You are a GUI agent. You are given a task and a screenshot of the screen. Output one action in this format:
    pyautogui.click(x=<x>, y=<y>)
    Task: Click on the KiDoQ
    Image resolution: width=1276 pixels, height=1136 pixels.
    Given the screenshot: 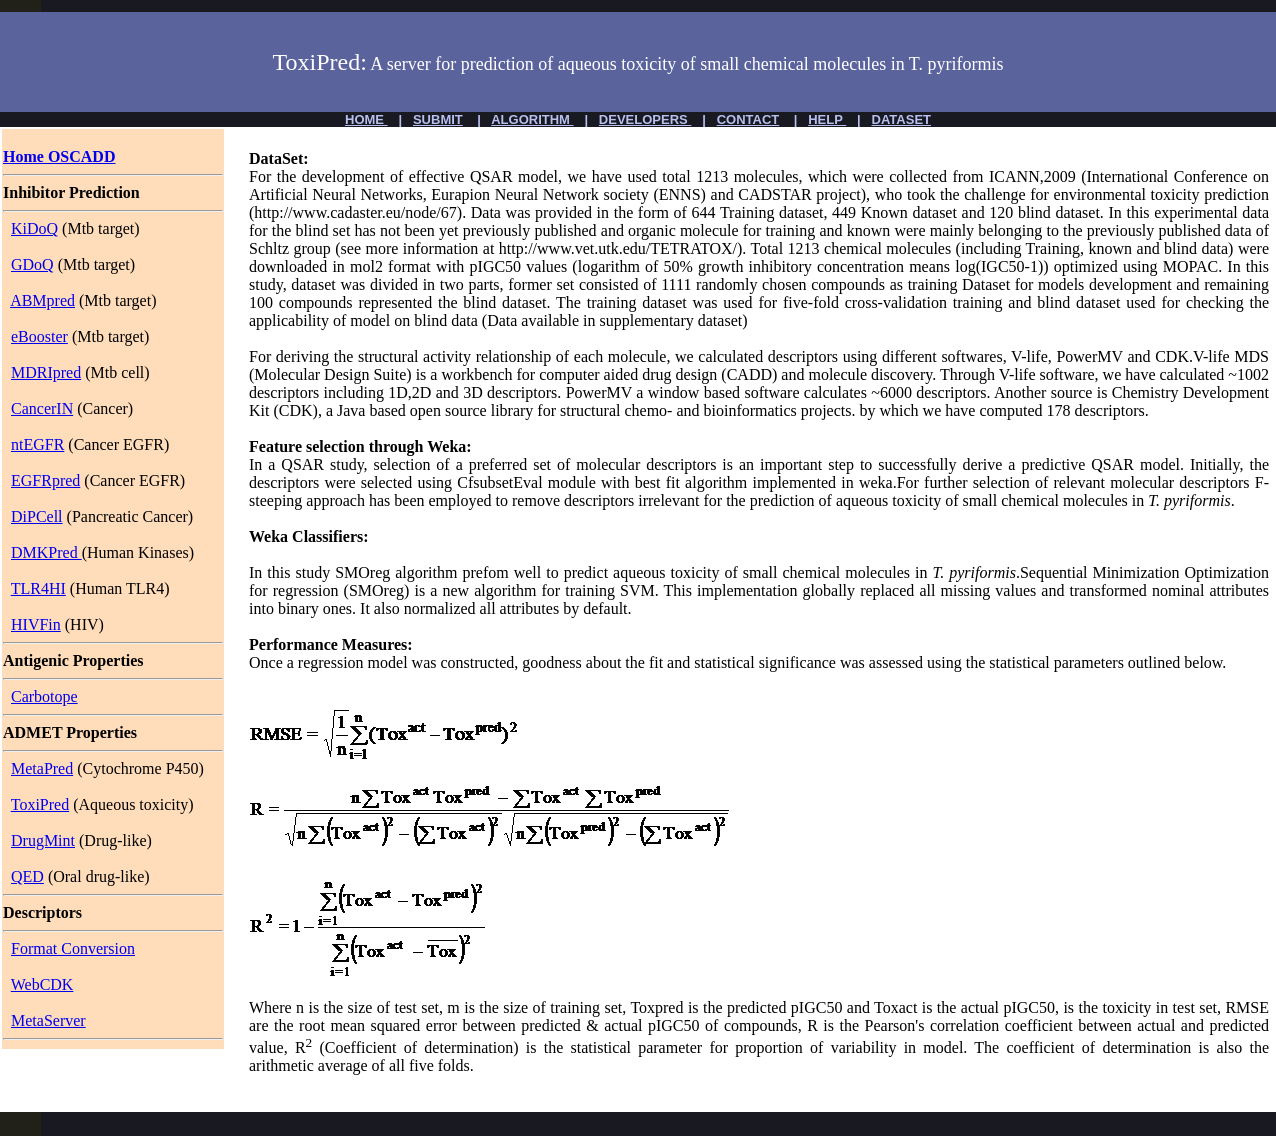 What is the action you would take?
    pyautogui.click(x=34, y=228)
    